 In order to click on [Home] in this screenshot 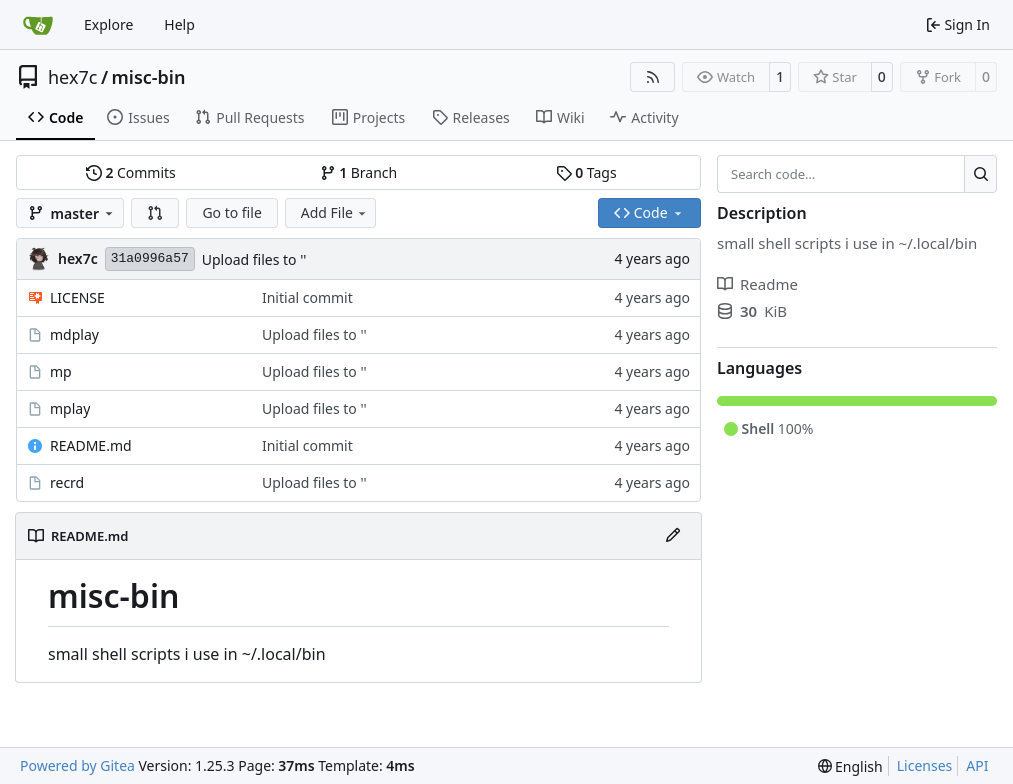, I will do `click(38, 25)`.